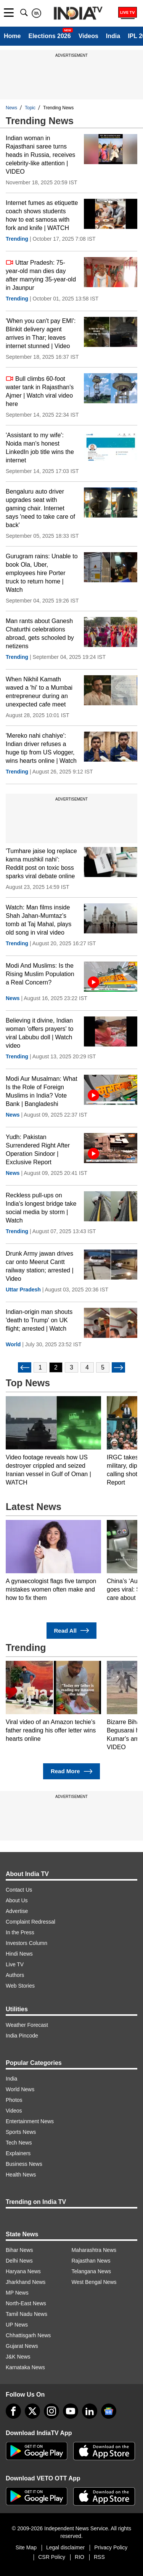  I want to click on Topic, so click(30, 107).